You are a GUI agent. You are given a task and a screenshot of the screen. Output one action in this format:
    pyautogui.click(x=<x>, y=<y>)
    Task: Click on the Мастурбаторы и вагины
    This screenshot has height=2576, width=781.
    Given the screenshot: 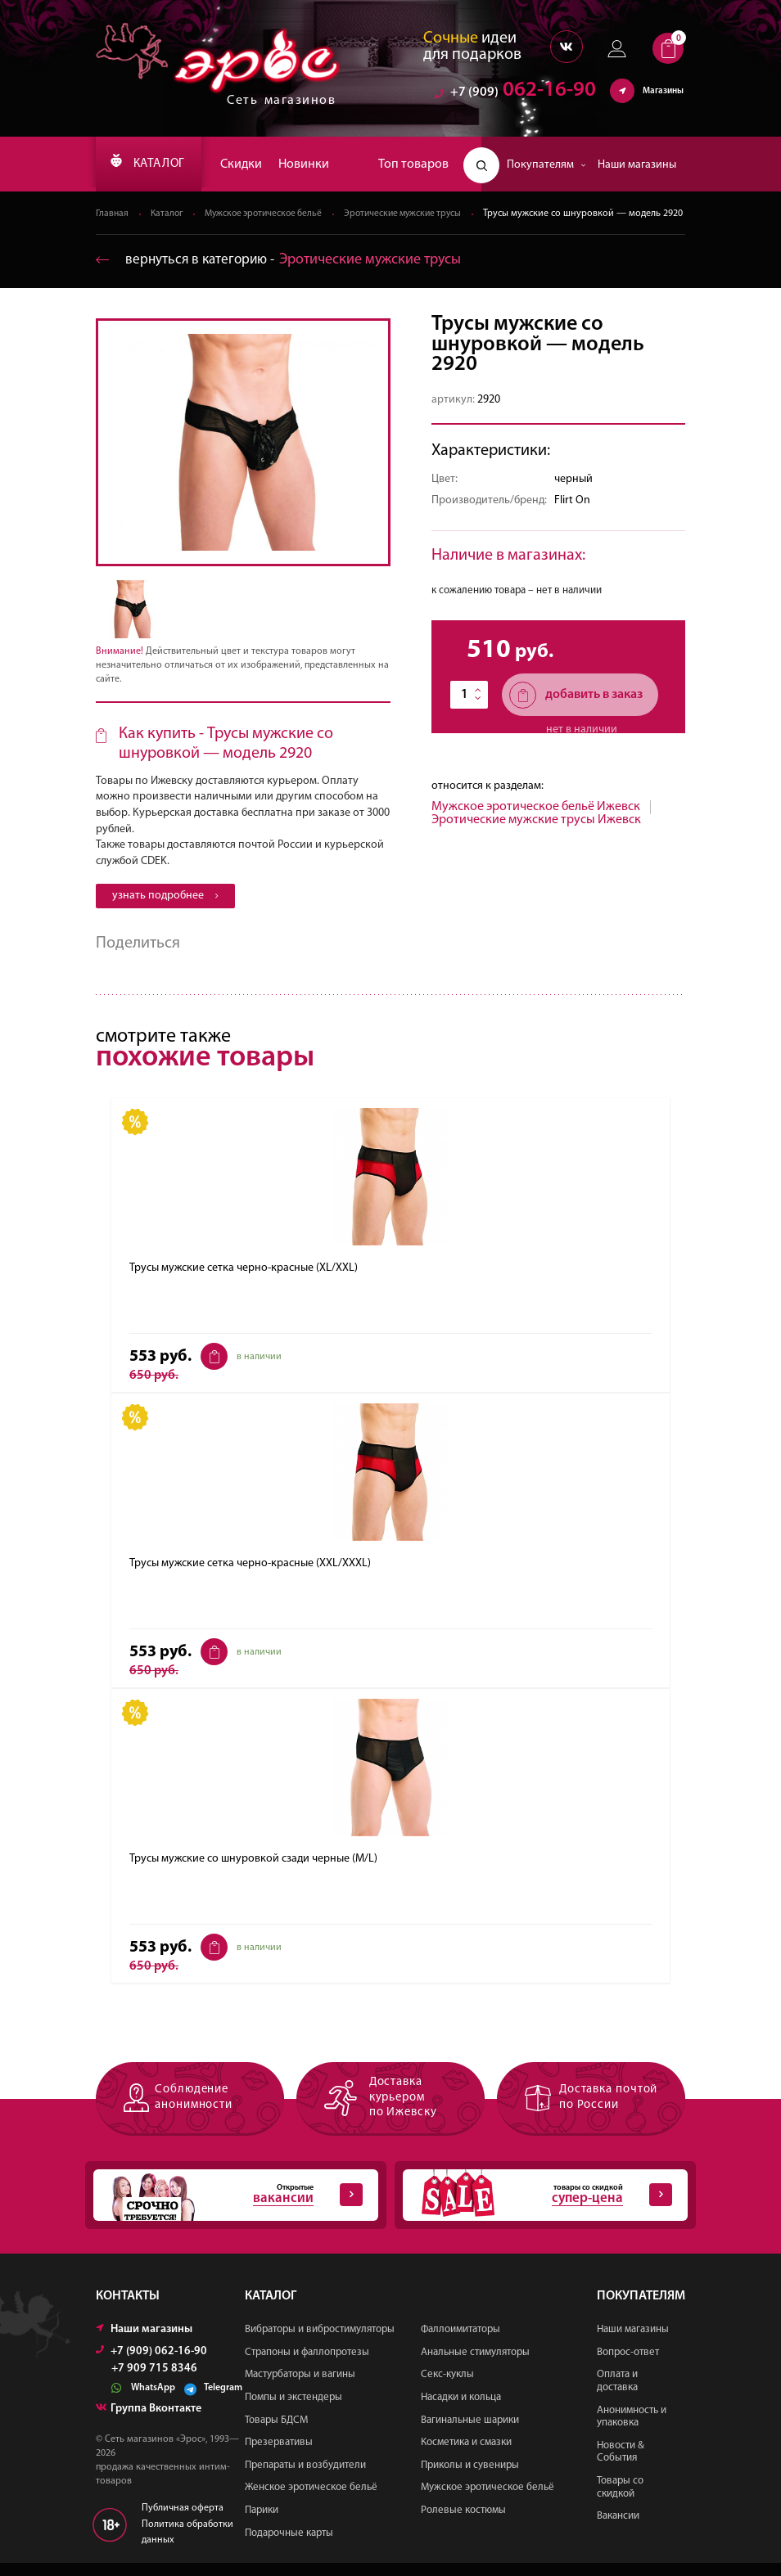 What is the action you would take?
    pyautogui.click(x=300, y=2388)
    